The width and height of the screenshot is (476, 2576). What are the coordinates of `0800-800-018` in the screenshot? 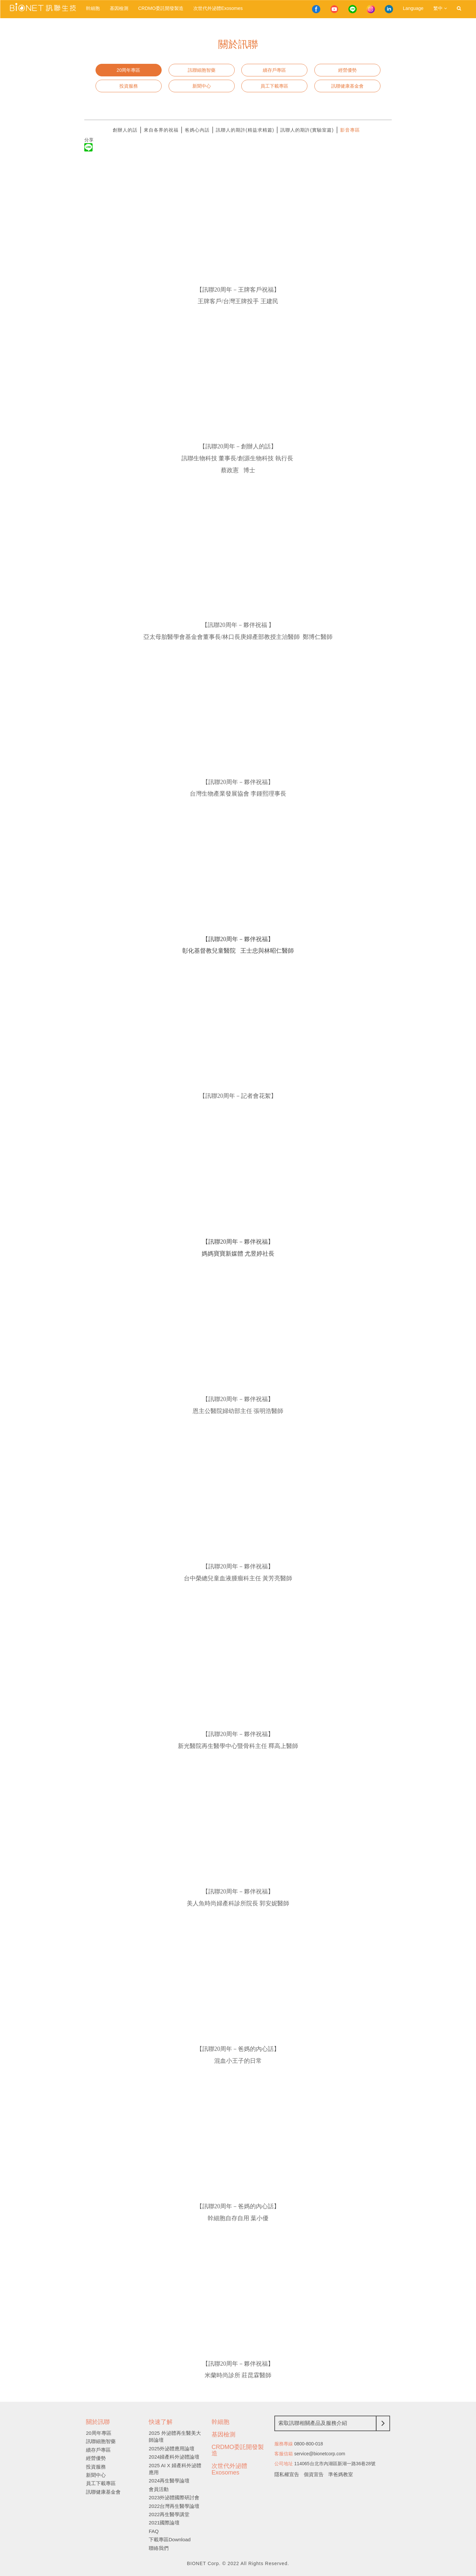 It's located at (308, 2443).